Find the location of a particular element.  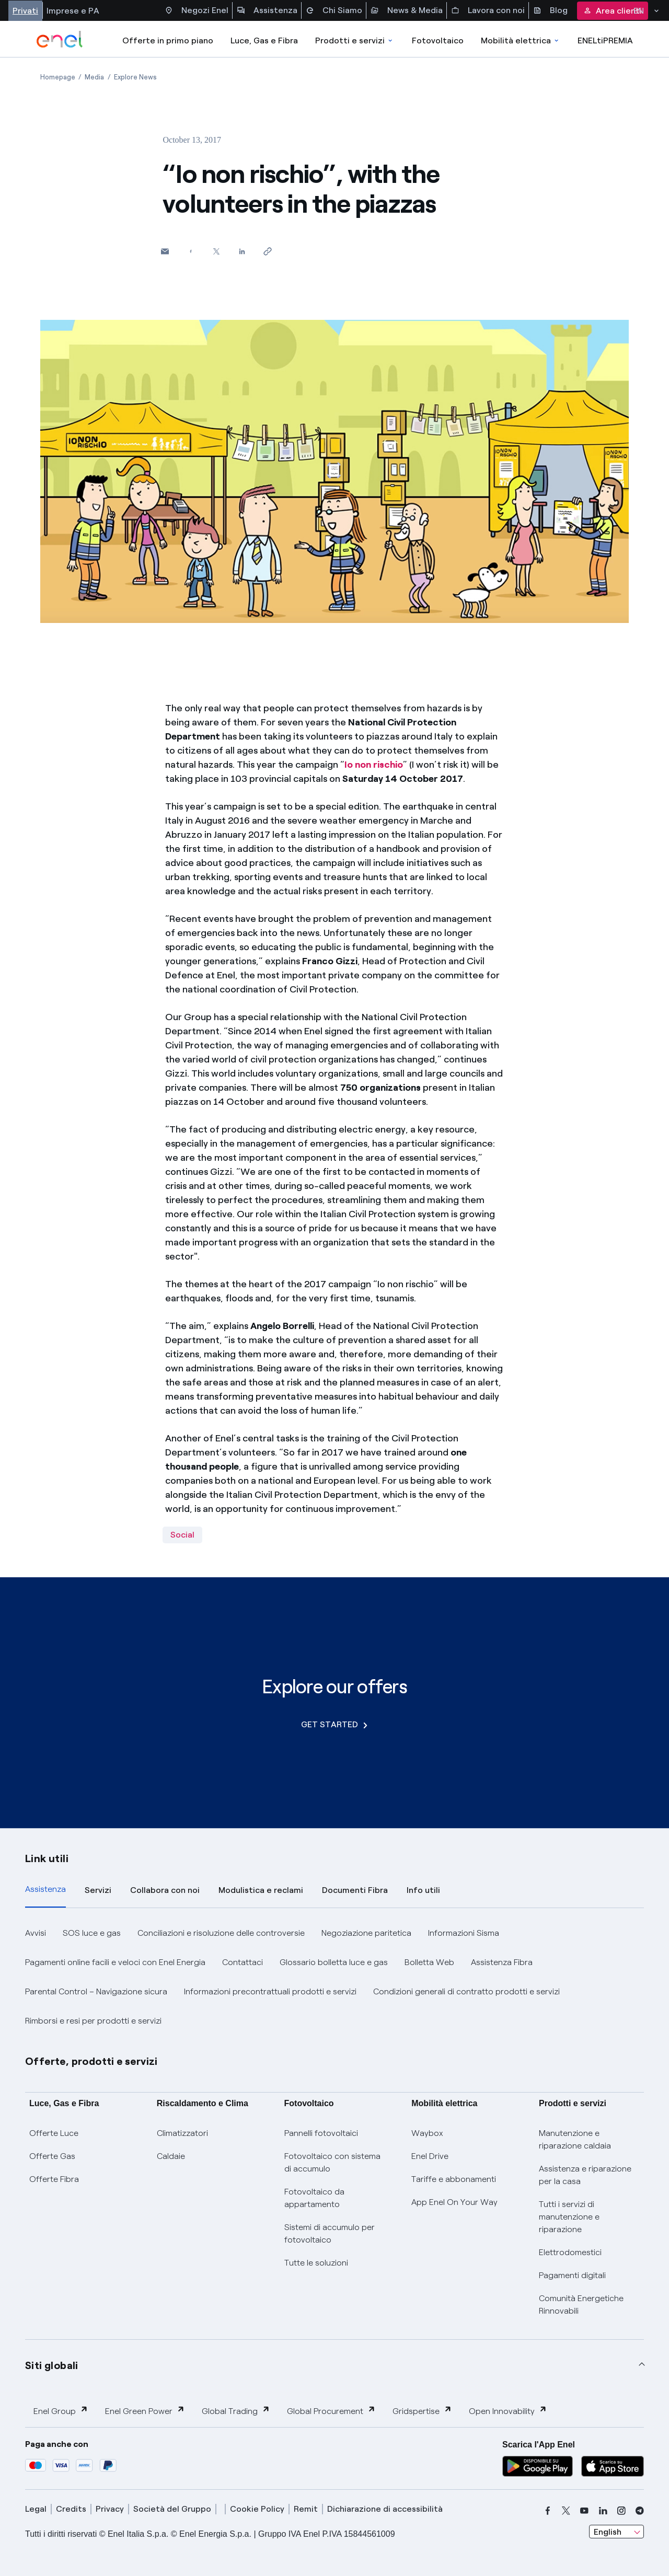

[Share on Twitter] is located at coordinates (216, 251).